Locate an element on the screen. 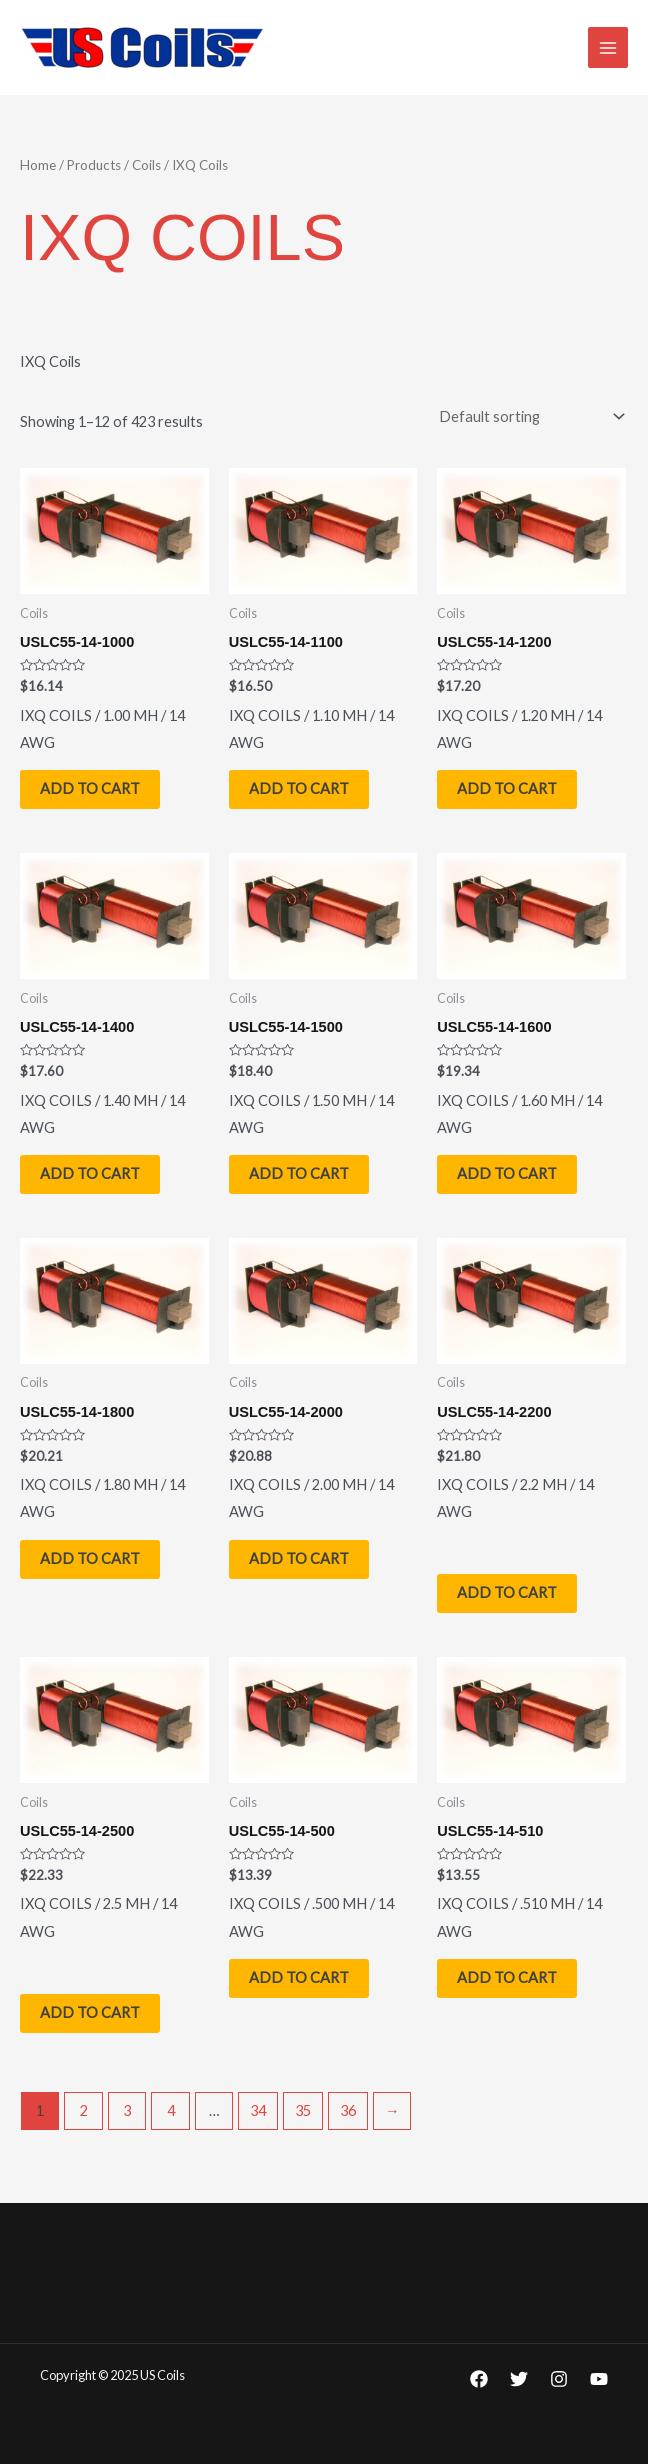 This screenshot has height=2464, width=648. [Twitter] is located at coordinates (519, 2379).